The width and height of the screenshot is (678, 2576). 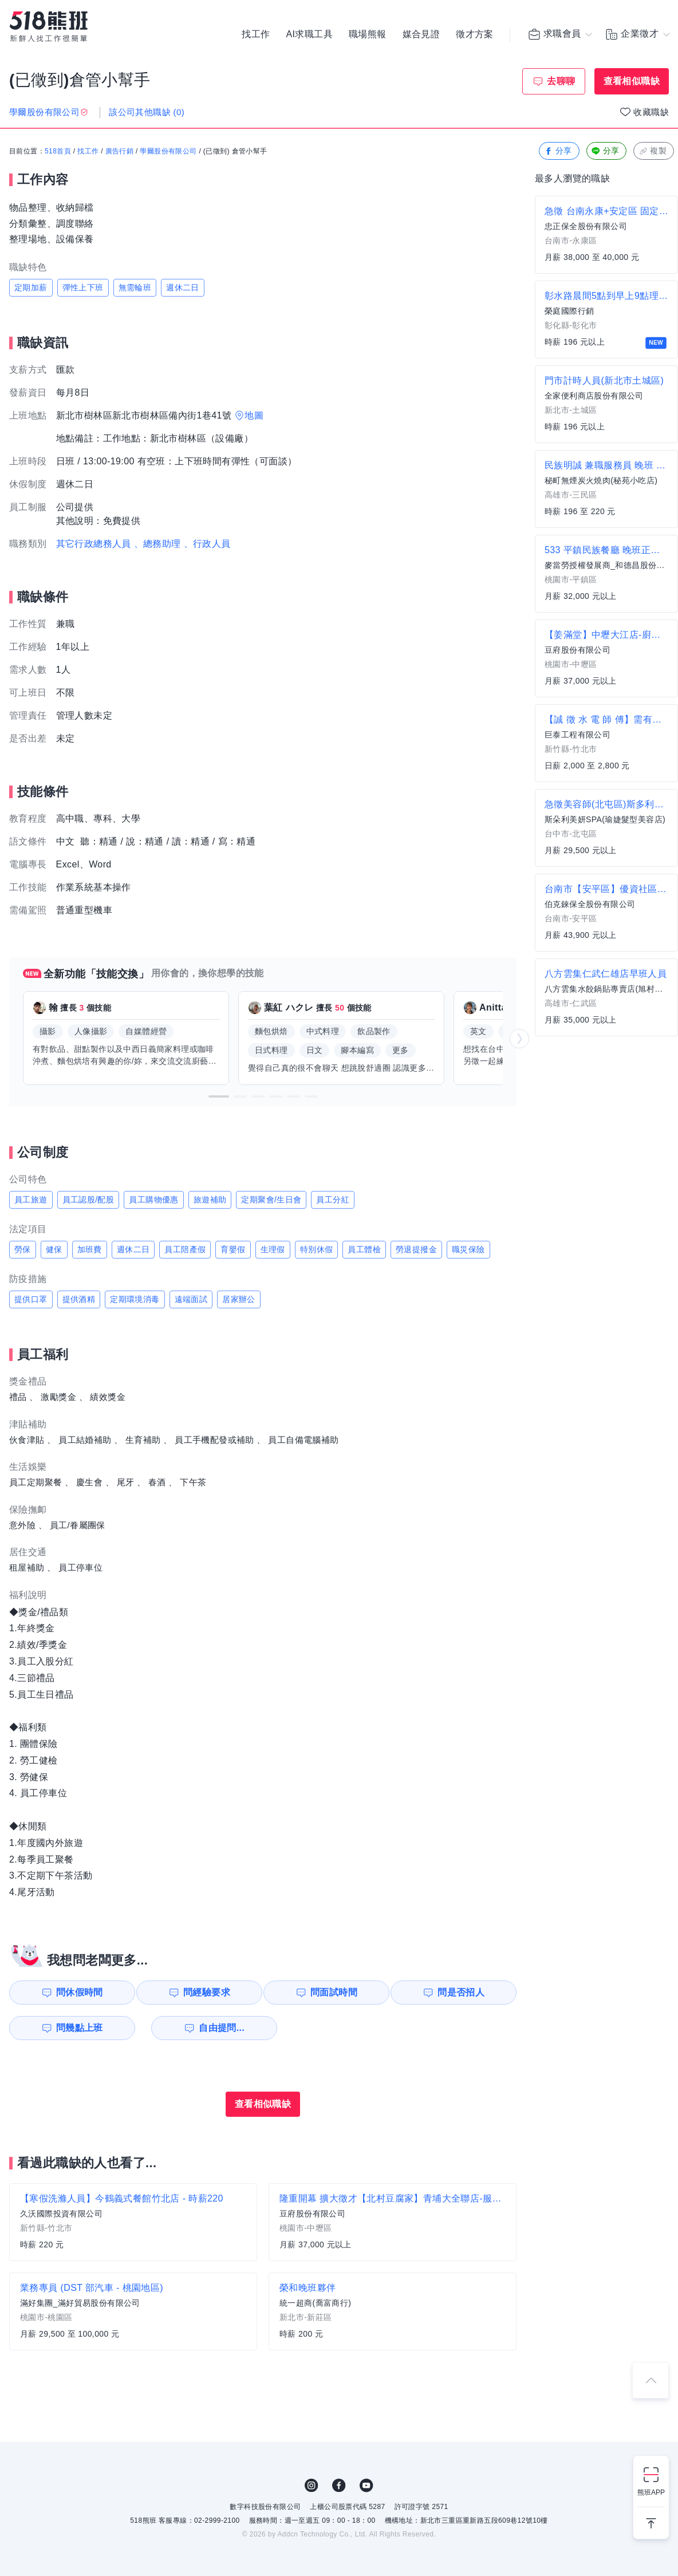 I want to click on 彈性上下班, so click(x=83, y=287).